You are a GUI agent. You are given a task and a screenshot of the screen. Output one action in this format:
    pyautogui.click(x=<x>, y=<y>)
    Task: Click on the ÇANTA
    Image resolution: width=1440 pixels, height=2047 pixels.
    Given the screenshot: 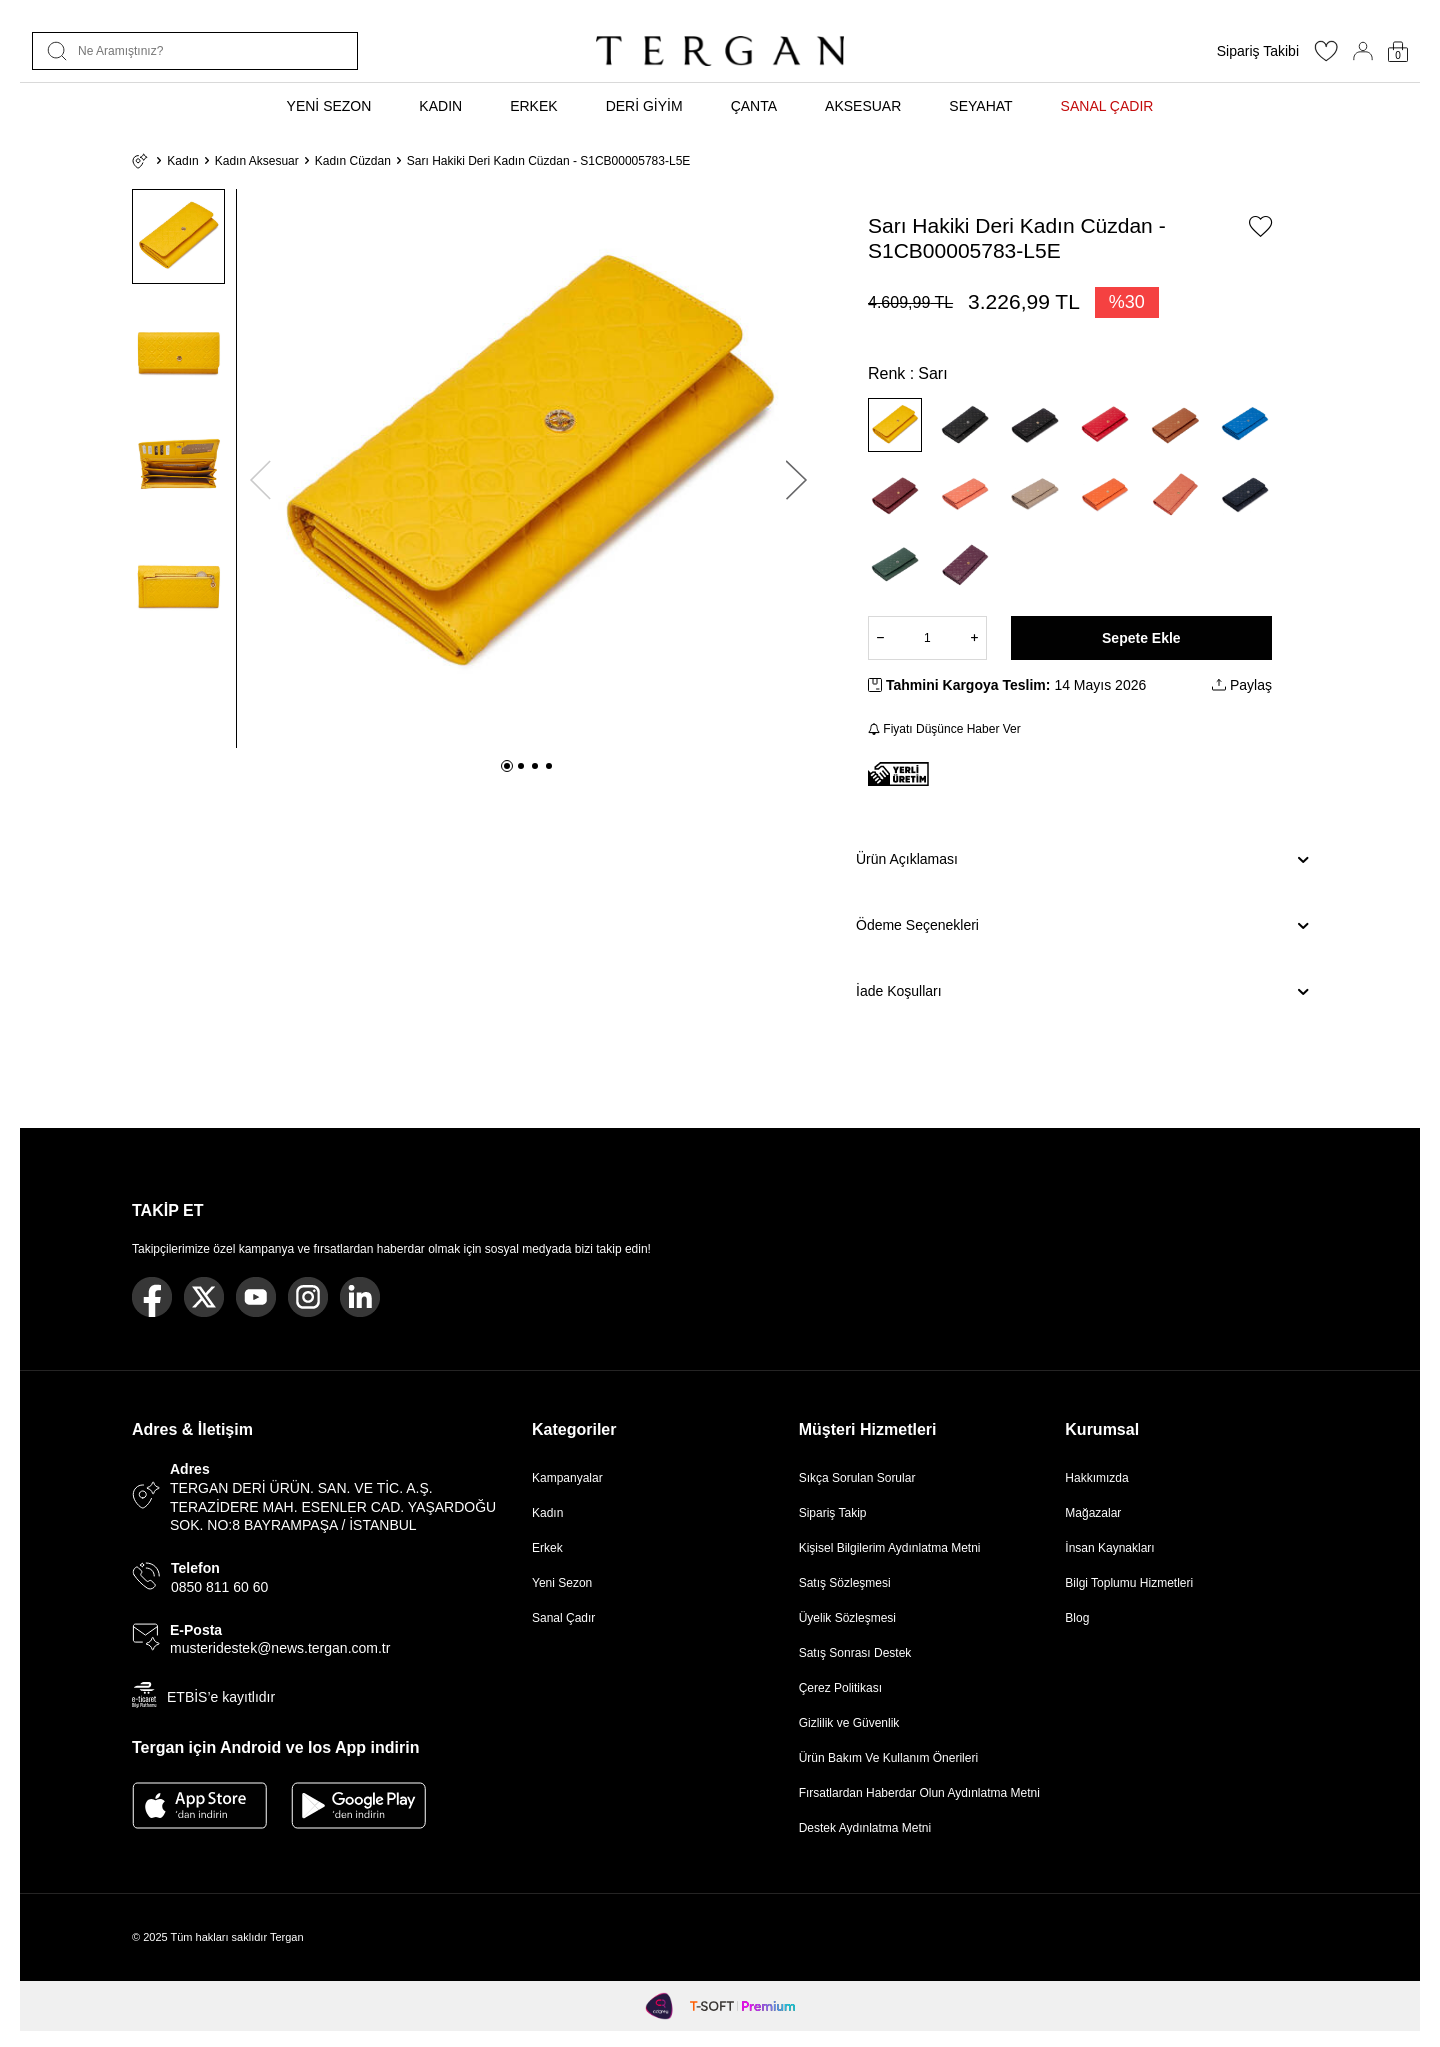 What is the action you would take?
    pyautogui.click(x=754, y=106)
    